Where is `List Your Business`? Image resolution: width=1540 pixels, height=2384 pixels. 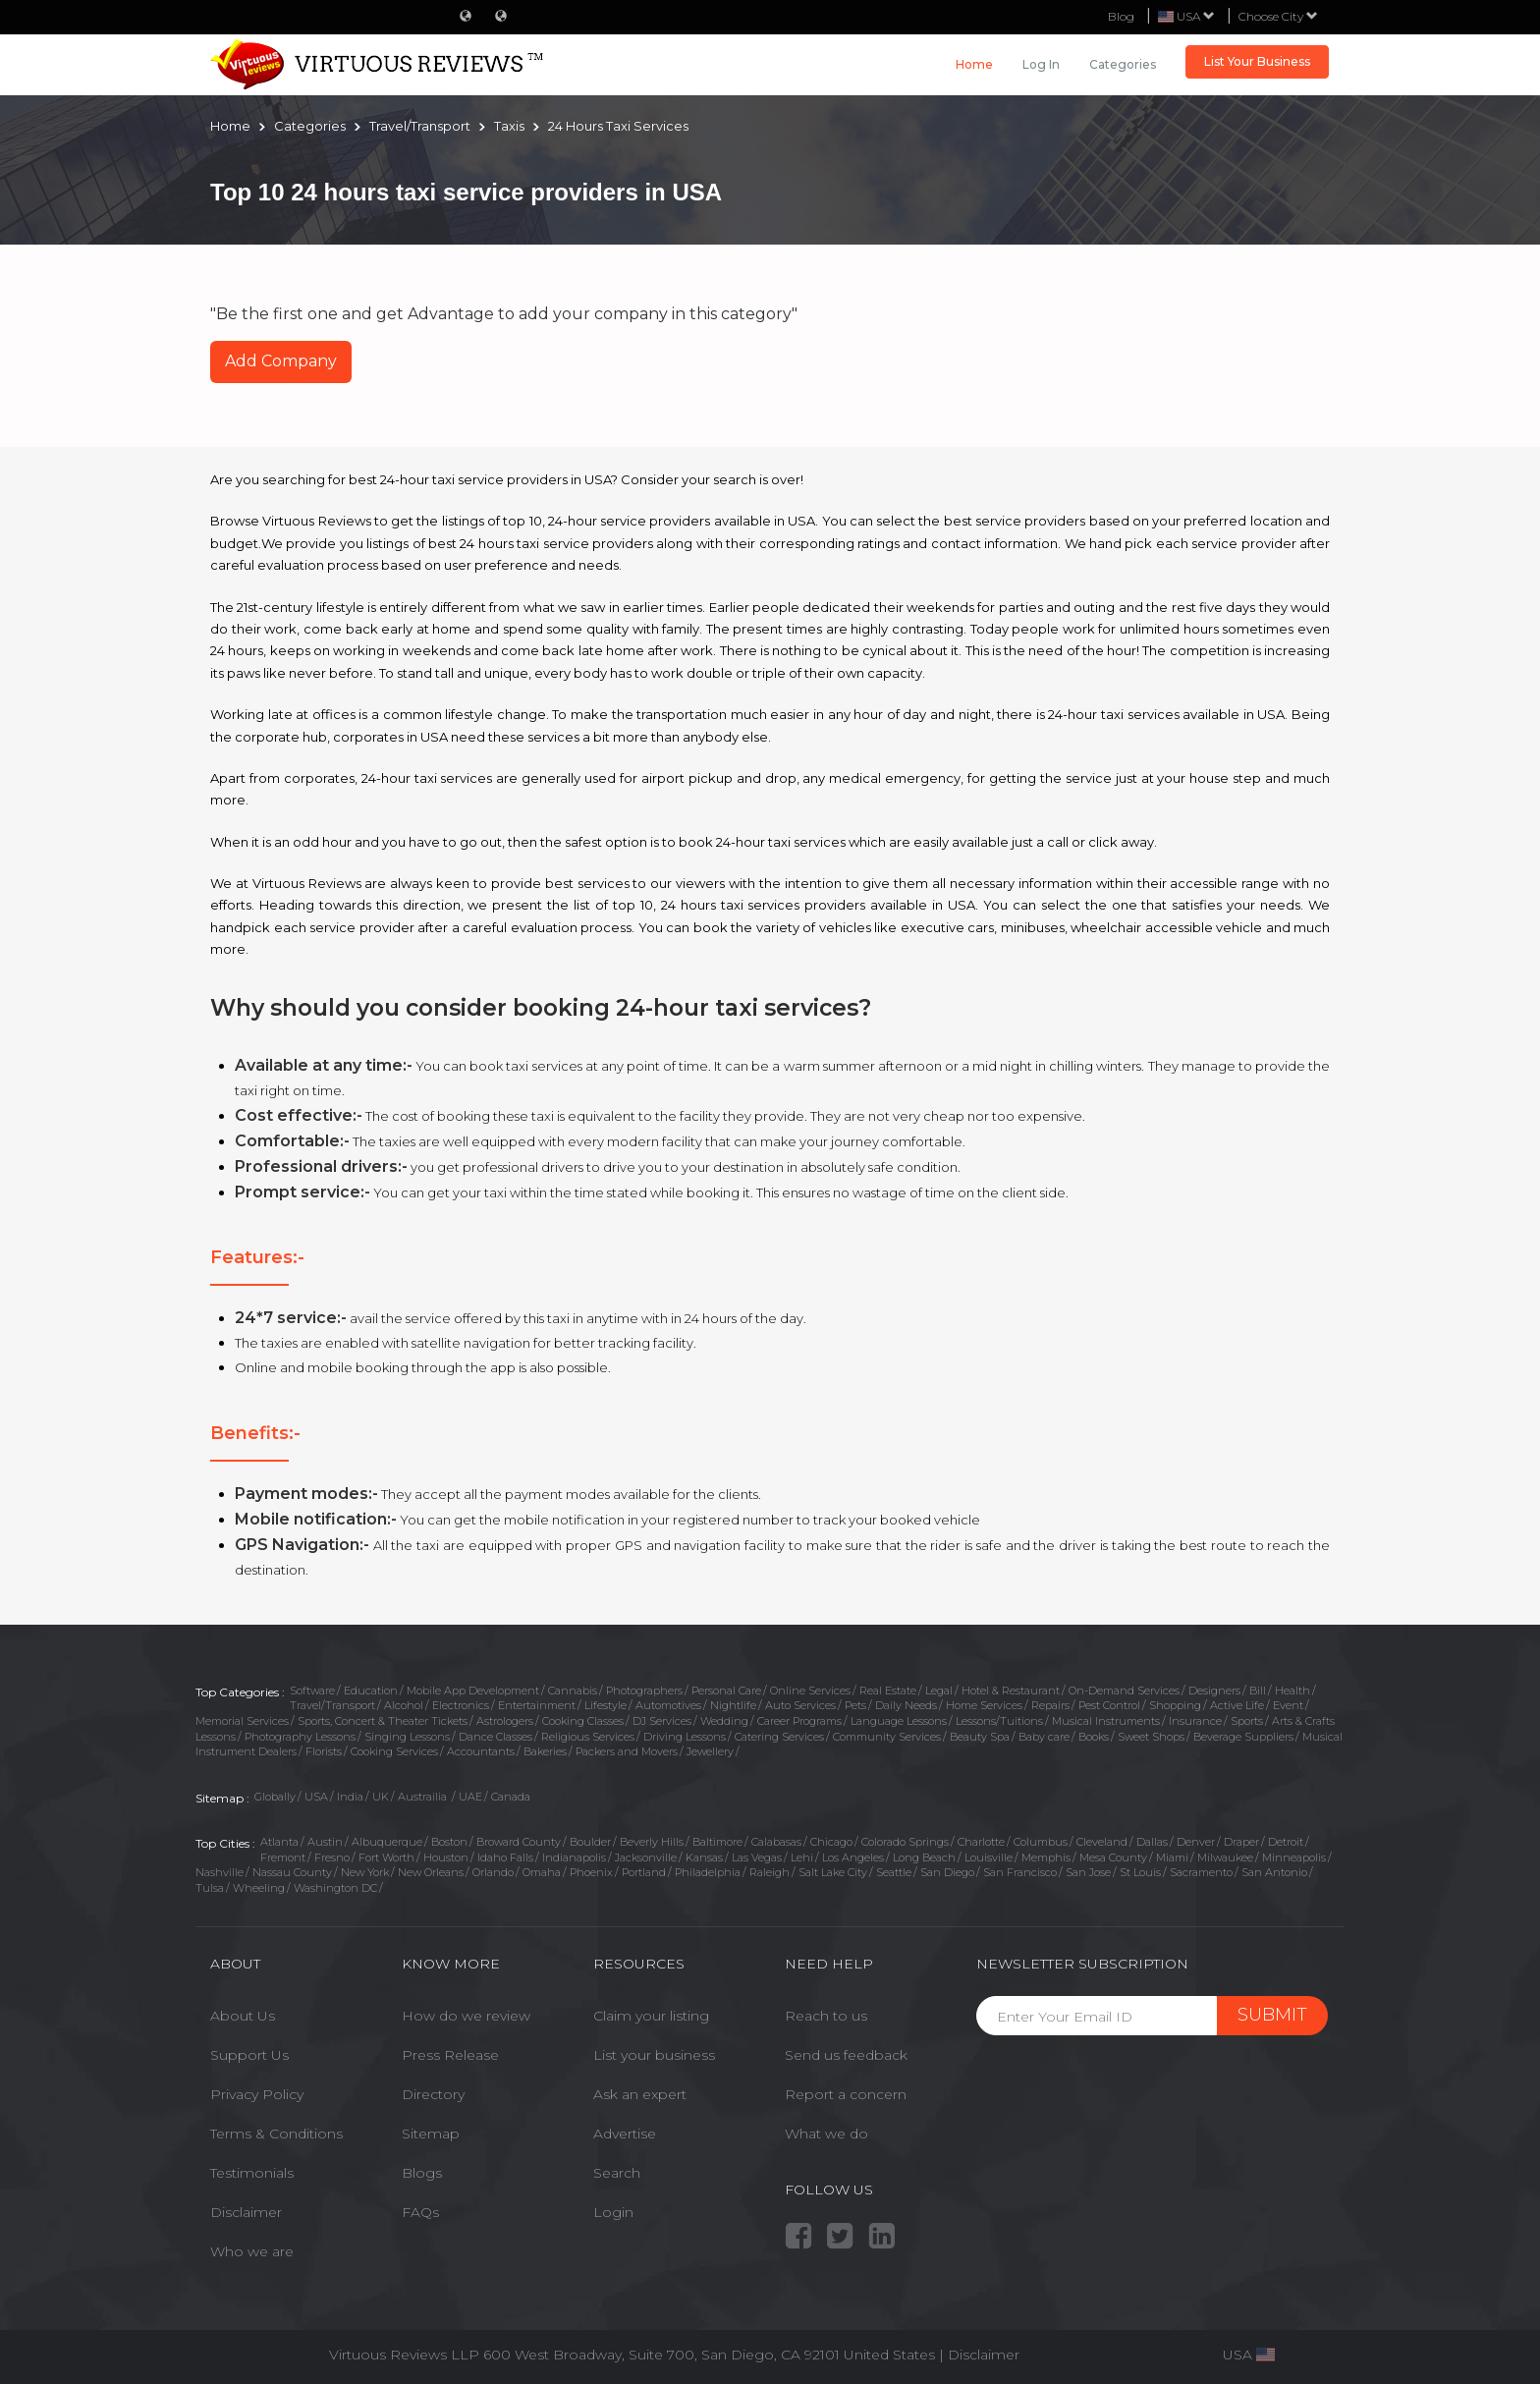 List Your Business is located at coordinates (1257, 61).